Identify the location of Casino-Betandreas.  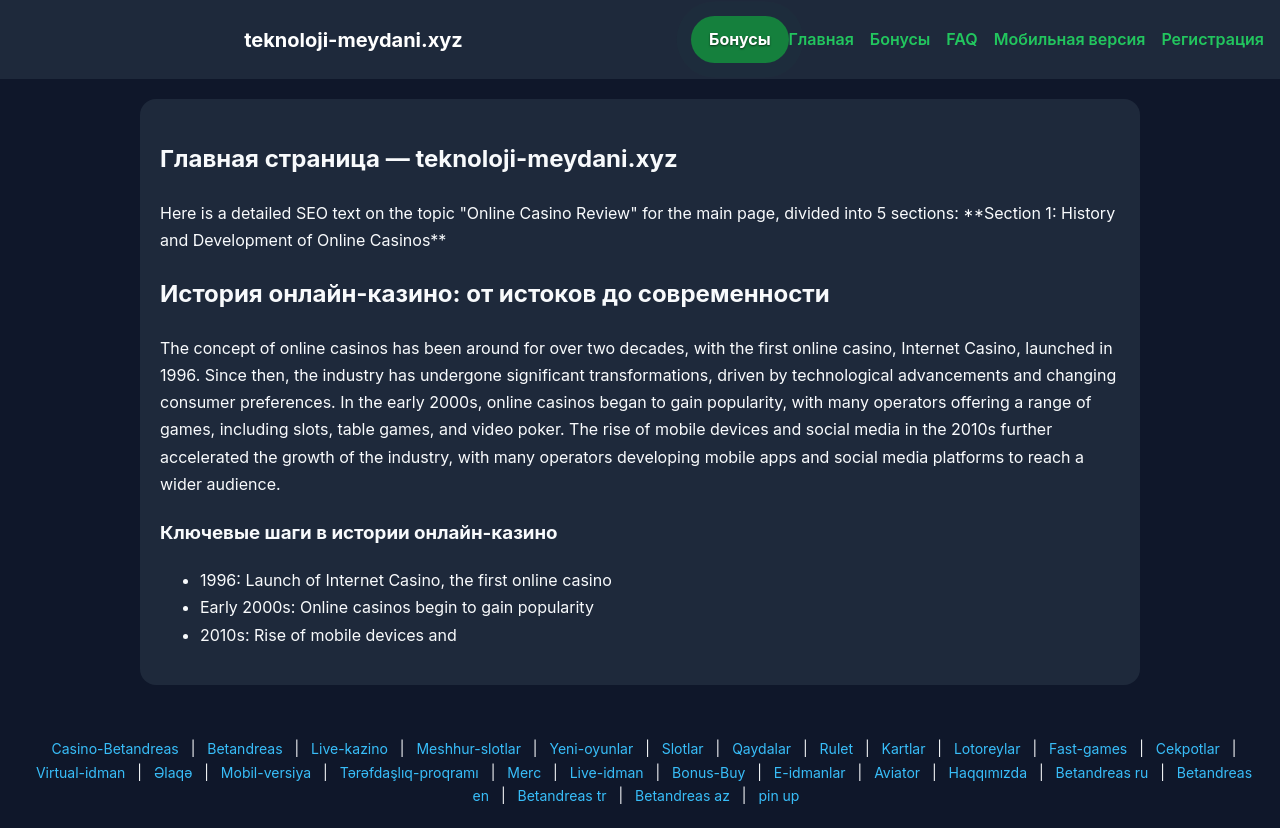
(115, 748).